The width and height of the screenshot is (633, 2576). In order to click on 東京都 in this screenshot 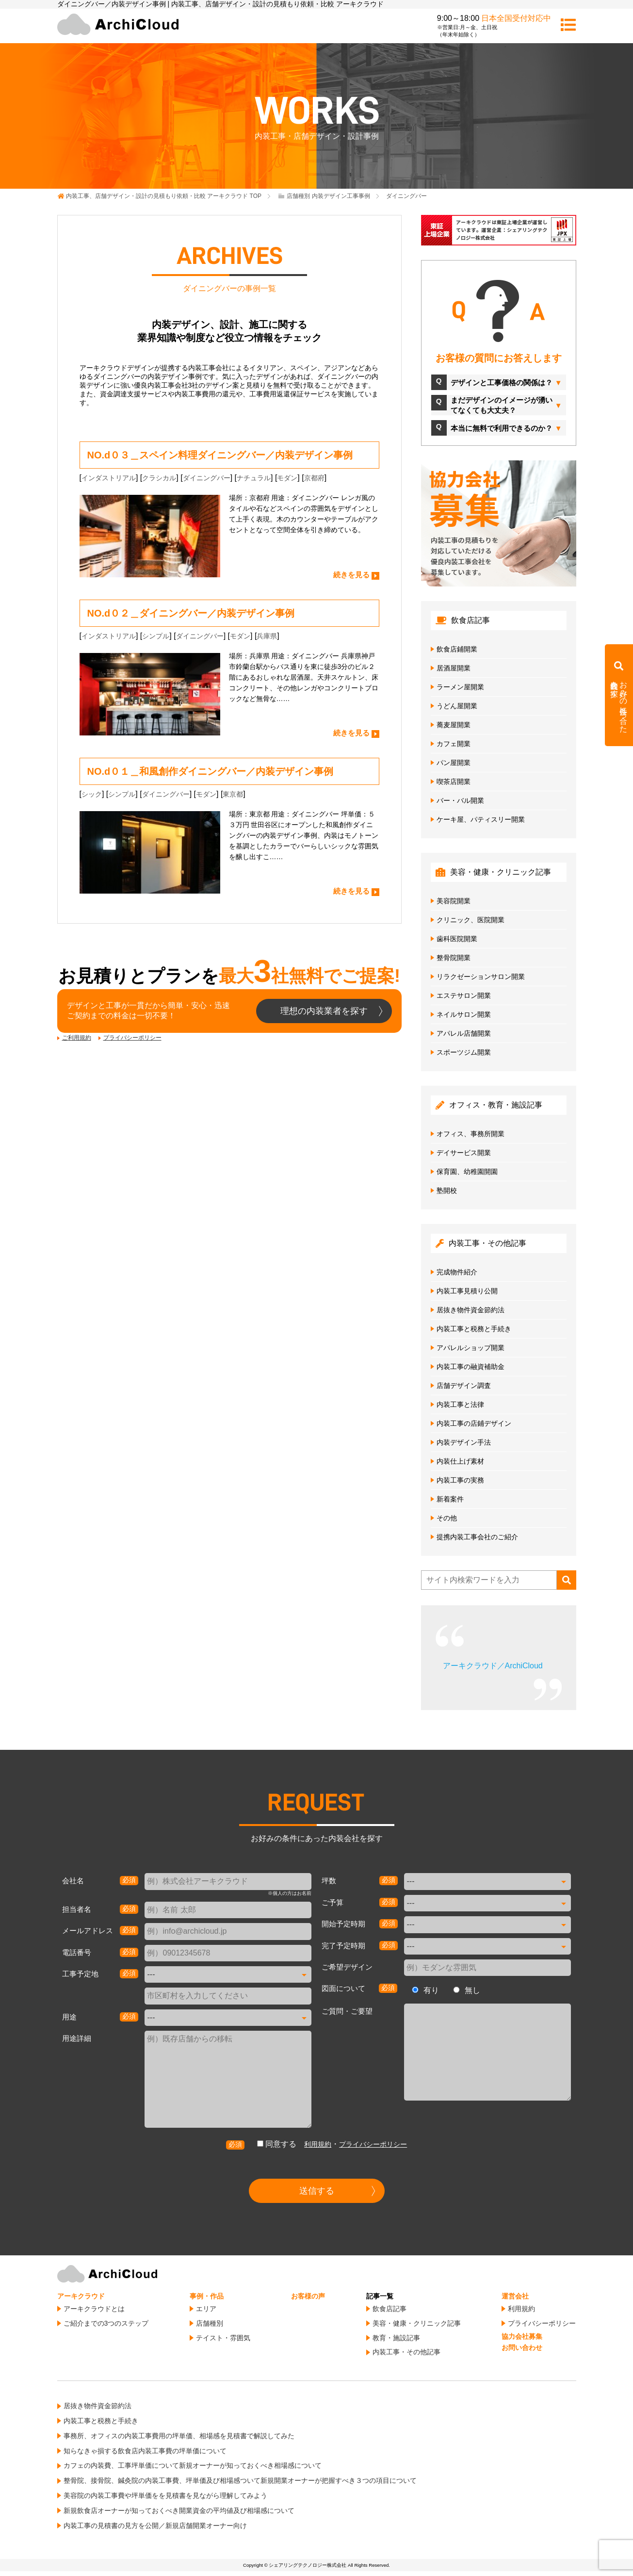, I will do `click(233, 794)`.